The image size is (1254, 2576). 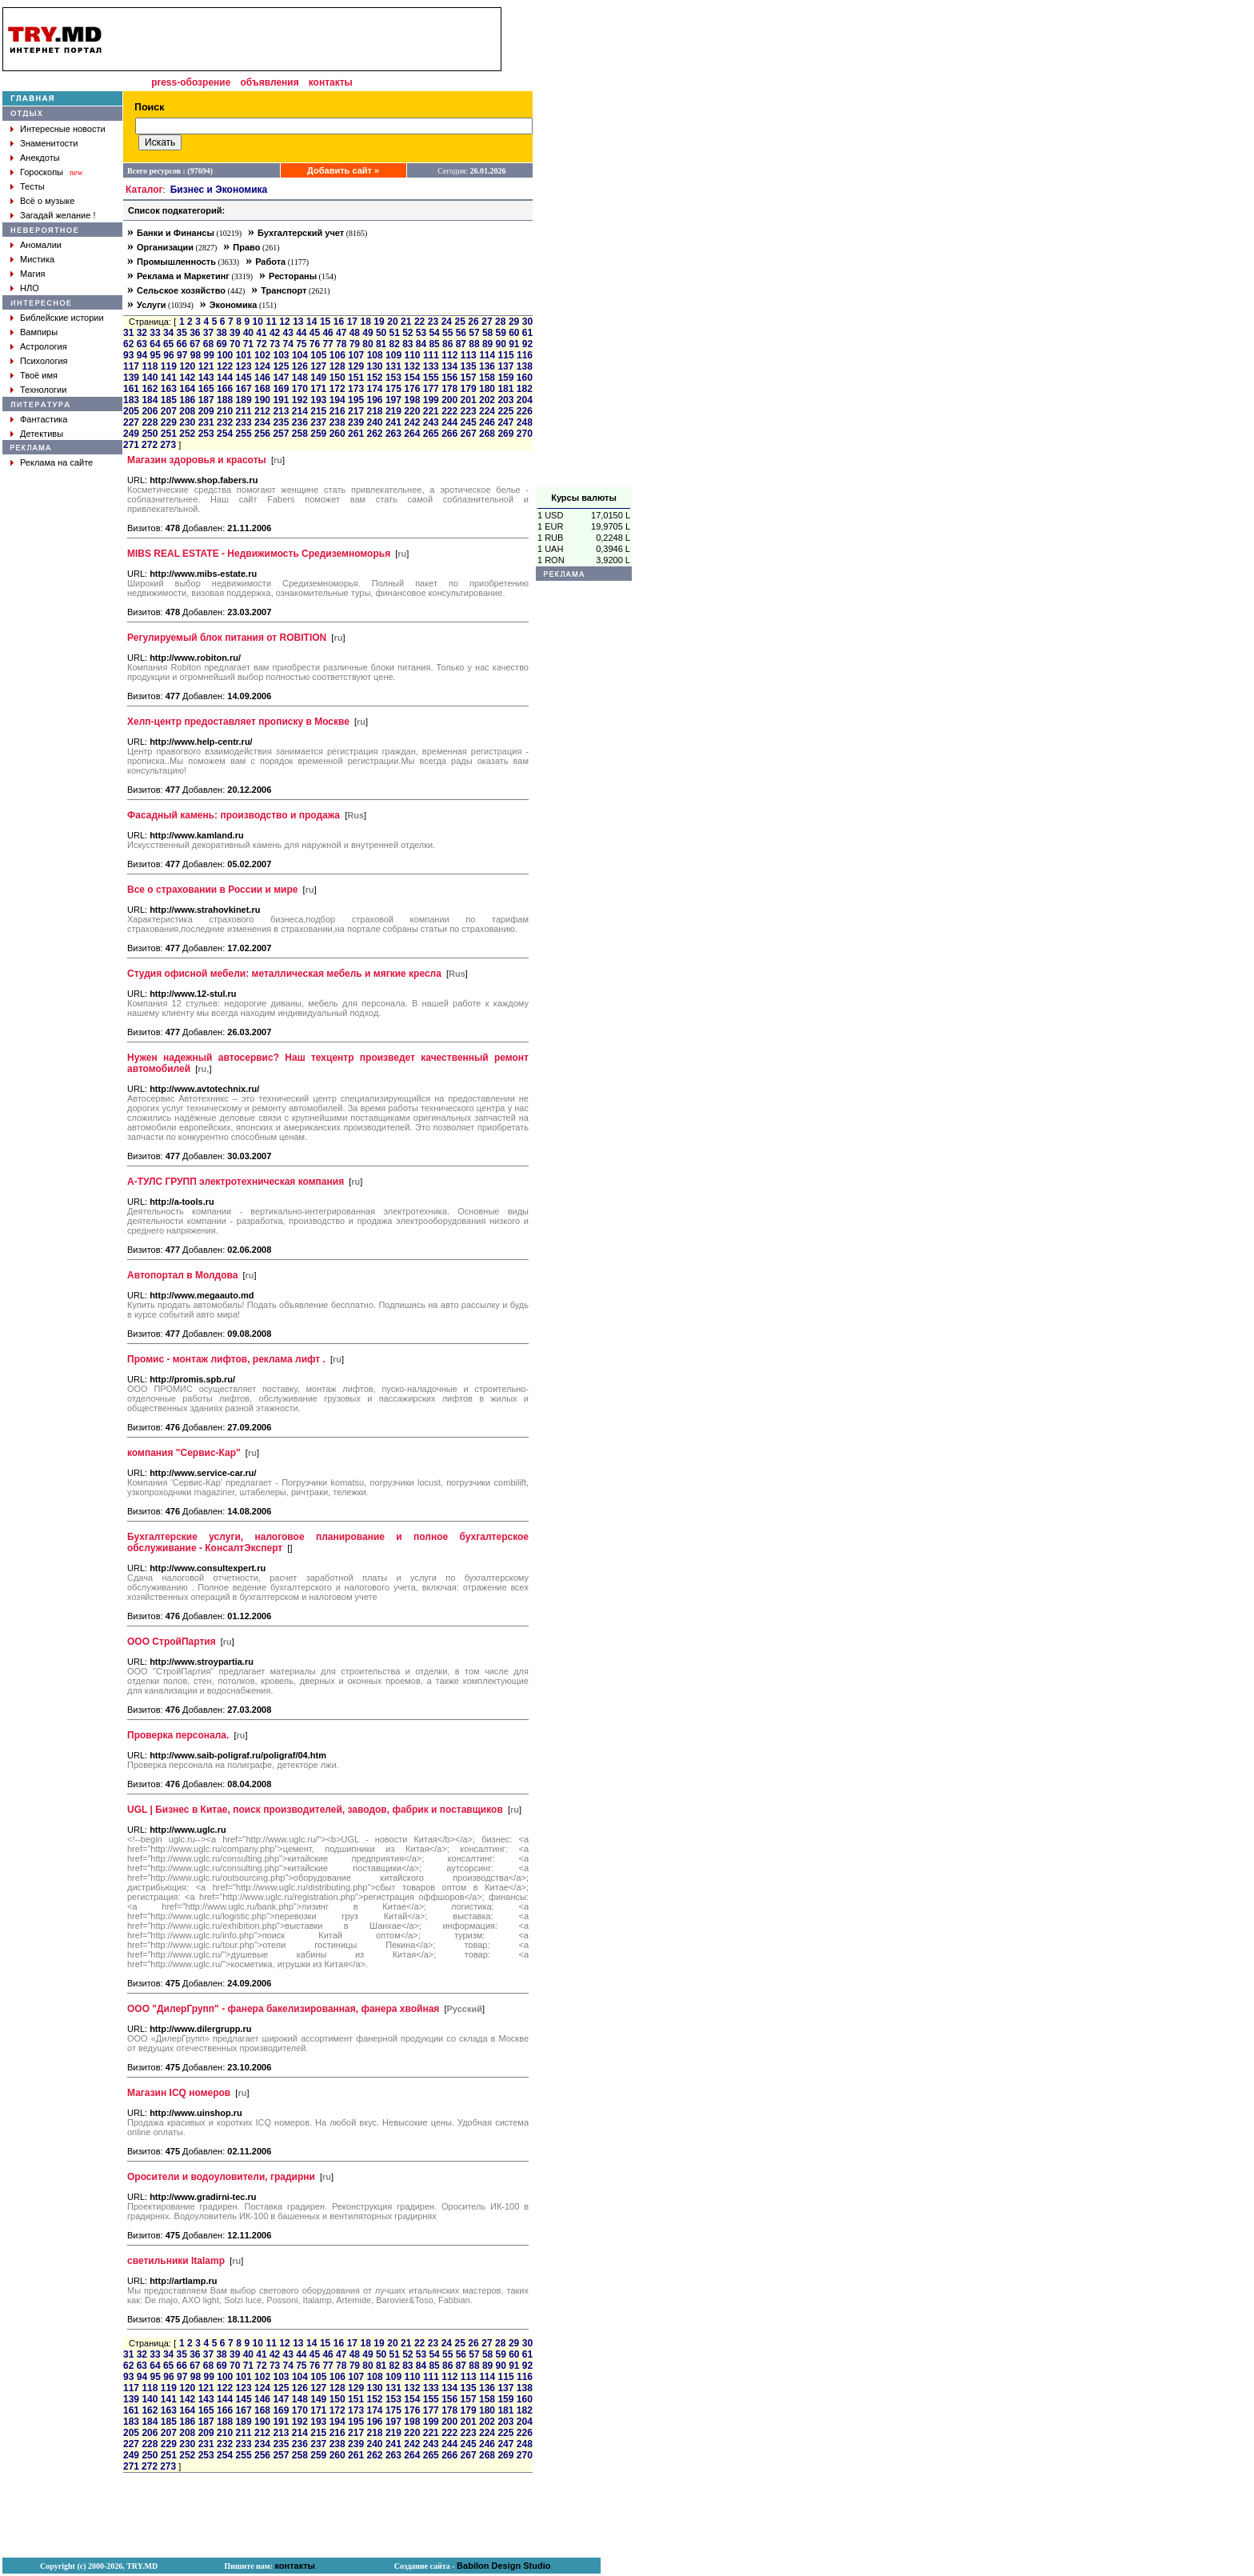 I want to click on 167, so click(x=244, y=388).